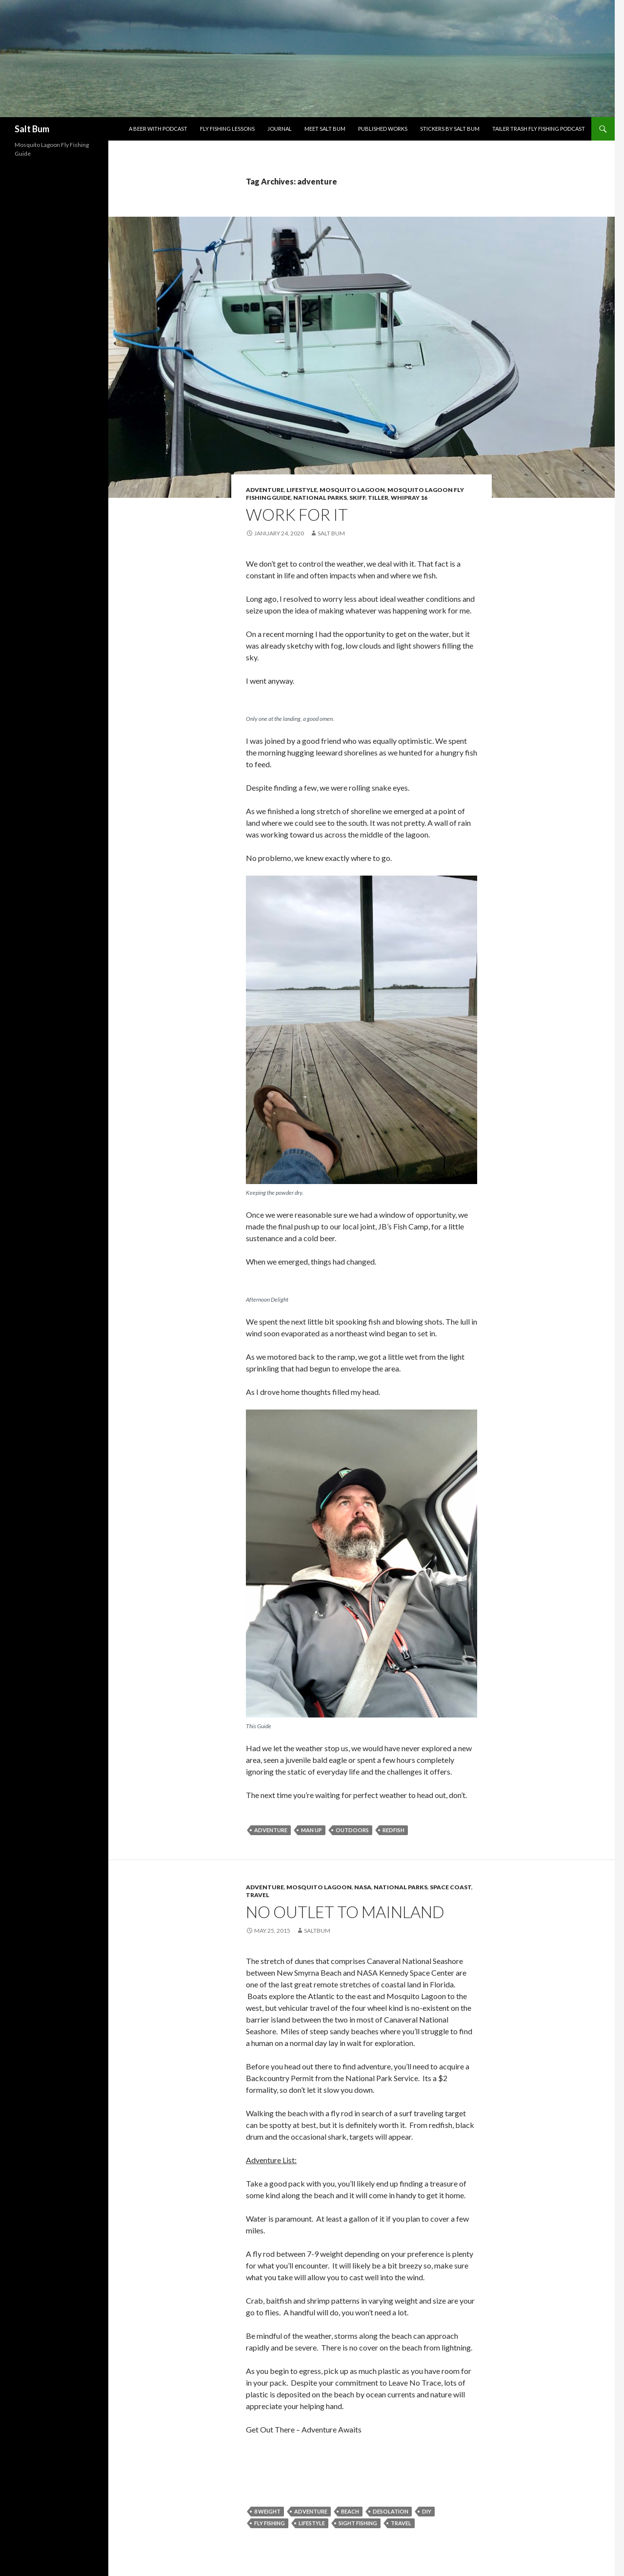  What do you see at coordinates (362, 1887) in the screenshot?
I see `NASA` at bounding box center [362, 1887].